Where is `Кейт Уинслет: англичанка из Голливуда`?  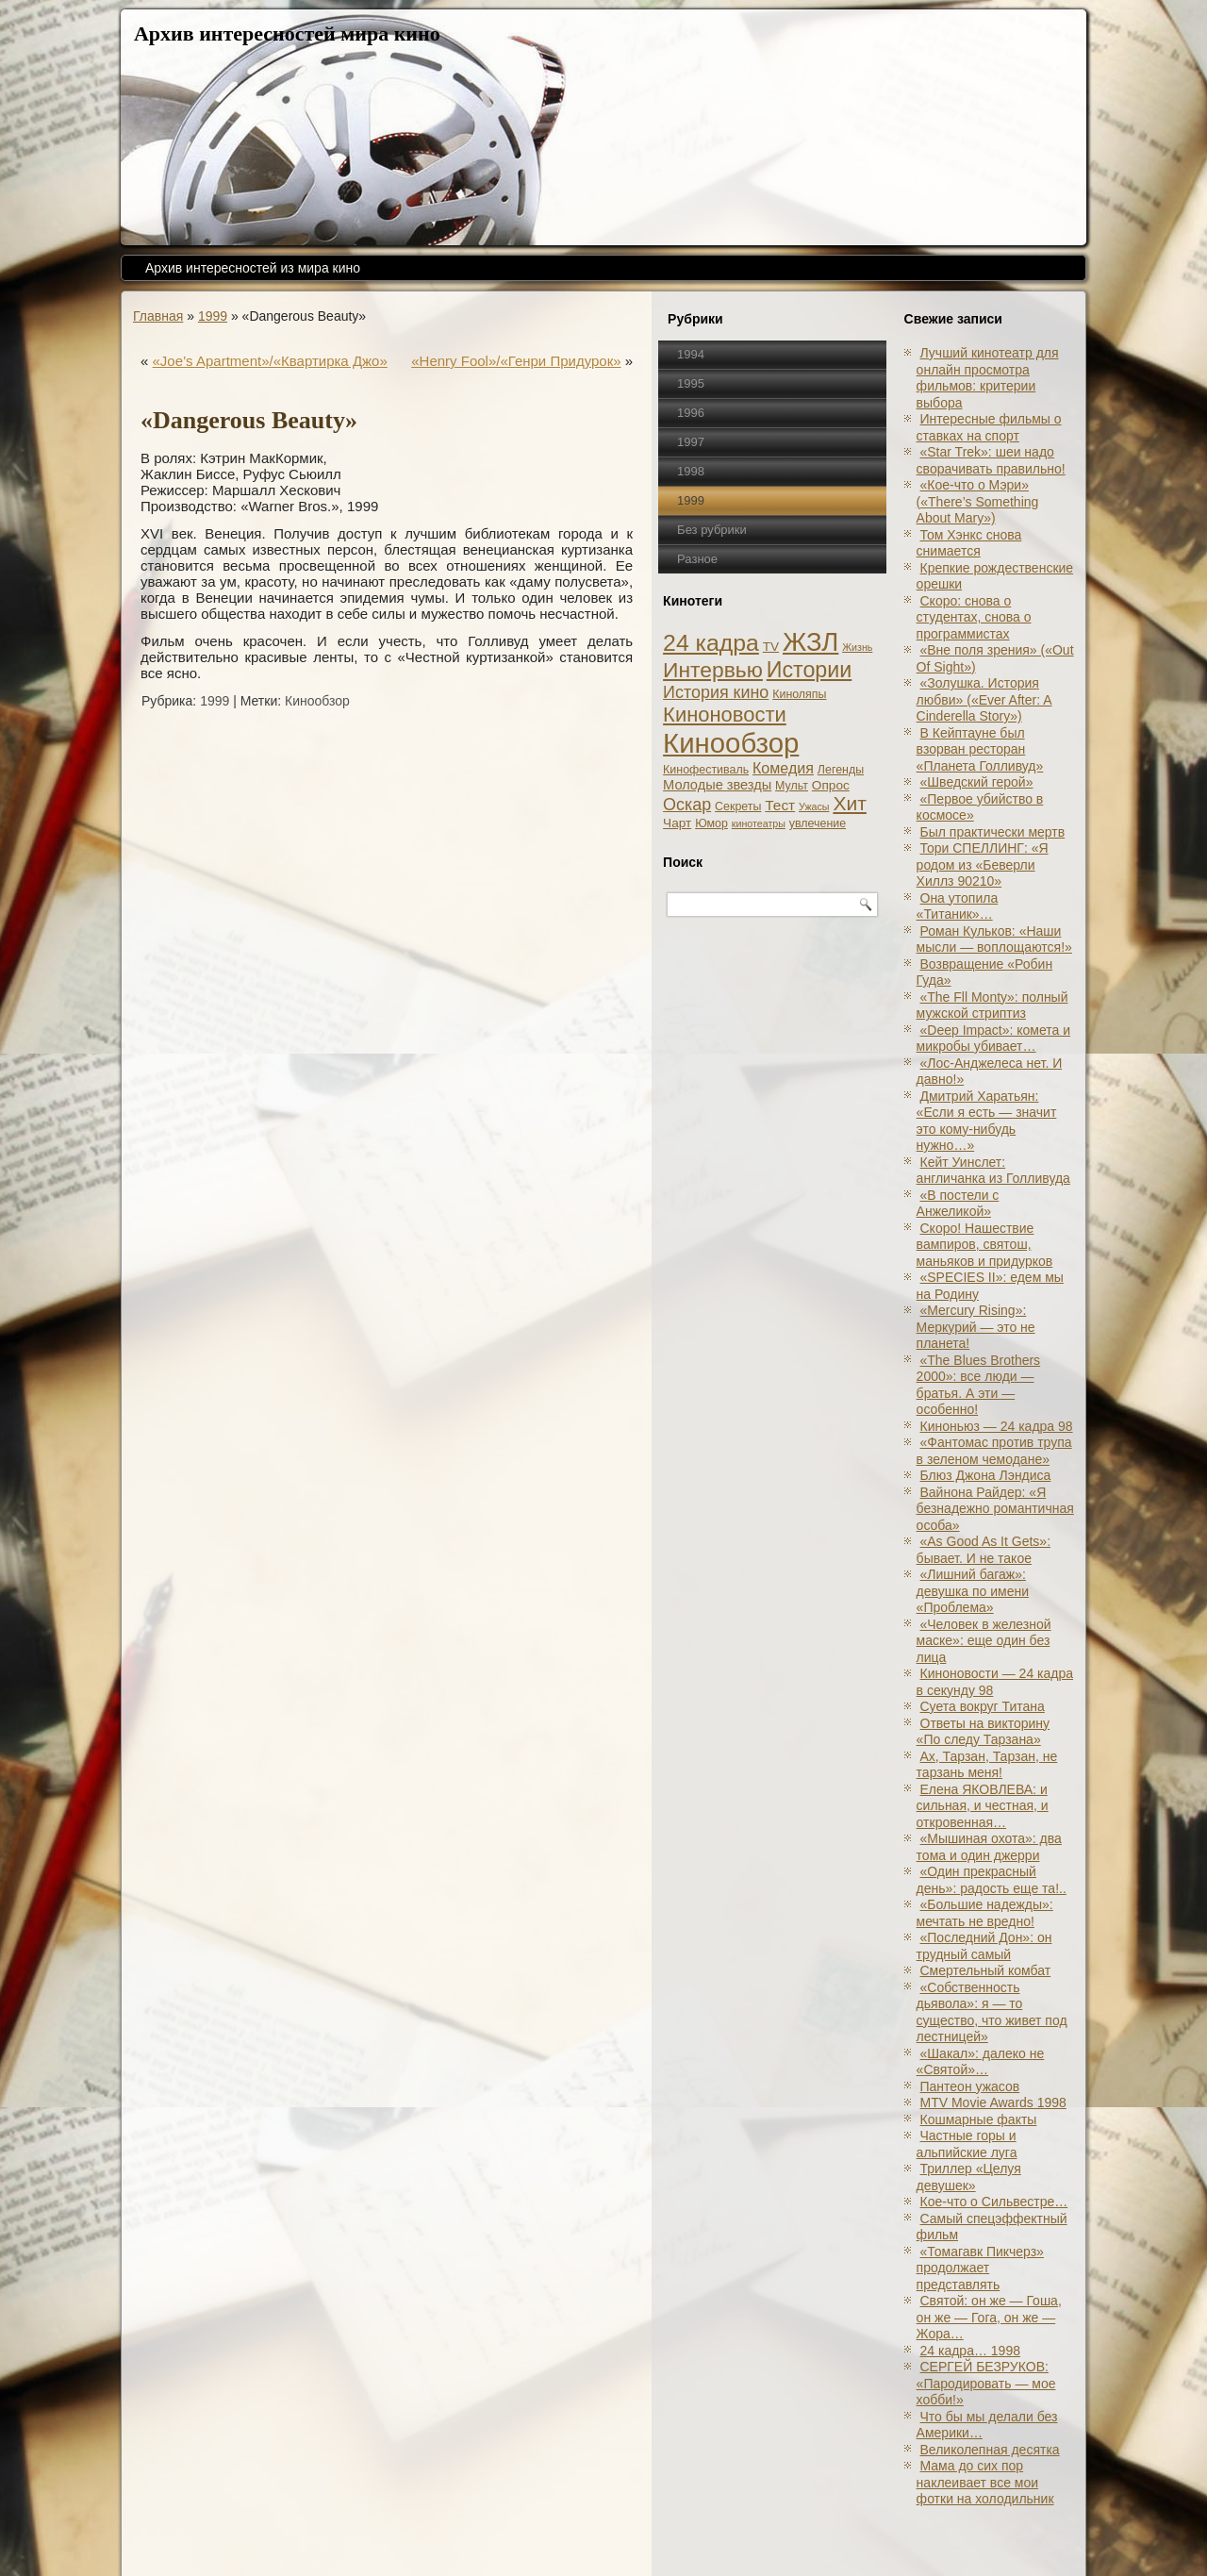
Кейт Уинслет: англичанка из Голливуда is located at coordinates (993, 1171).